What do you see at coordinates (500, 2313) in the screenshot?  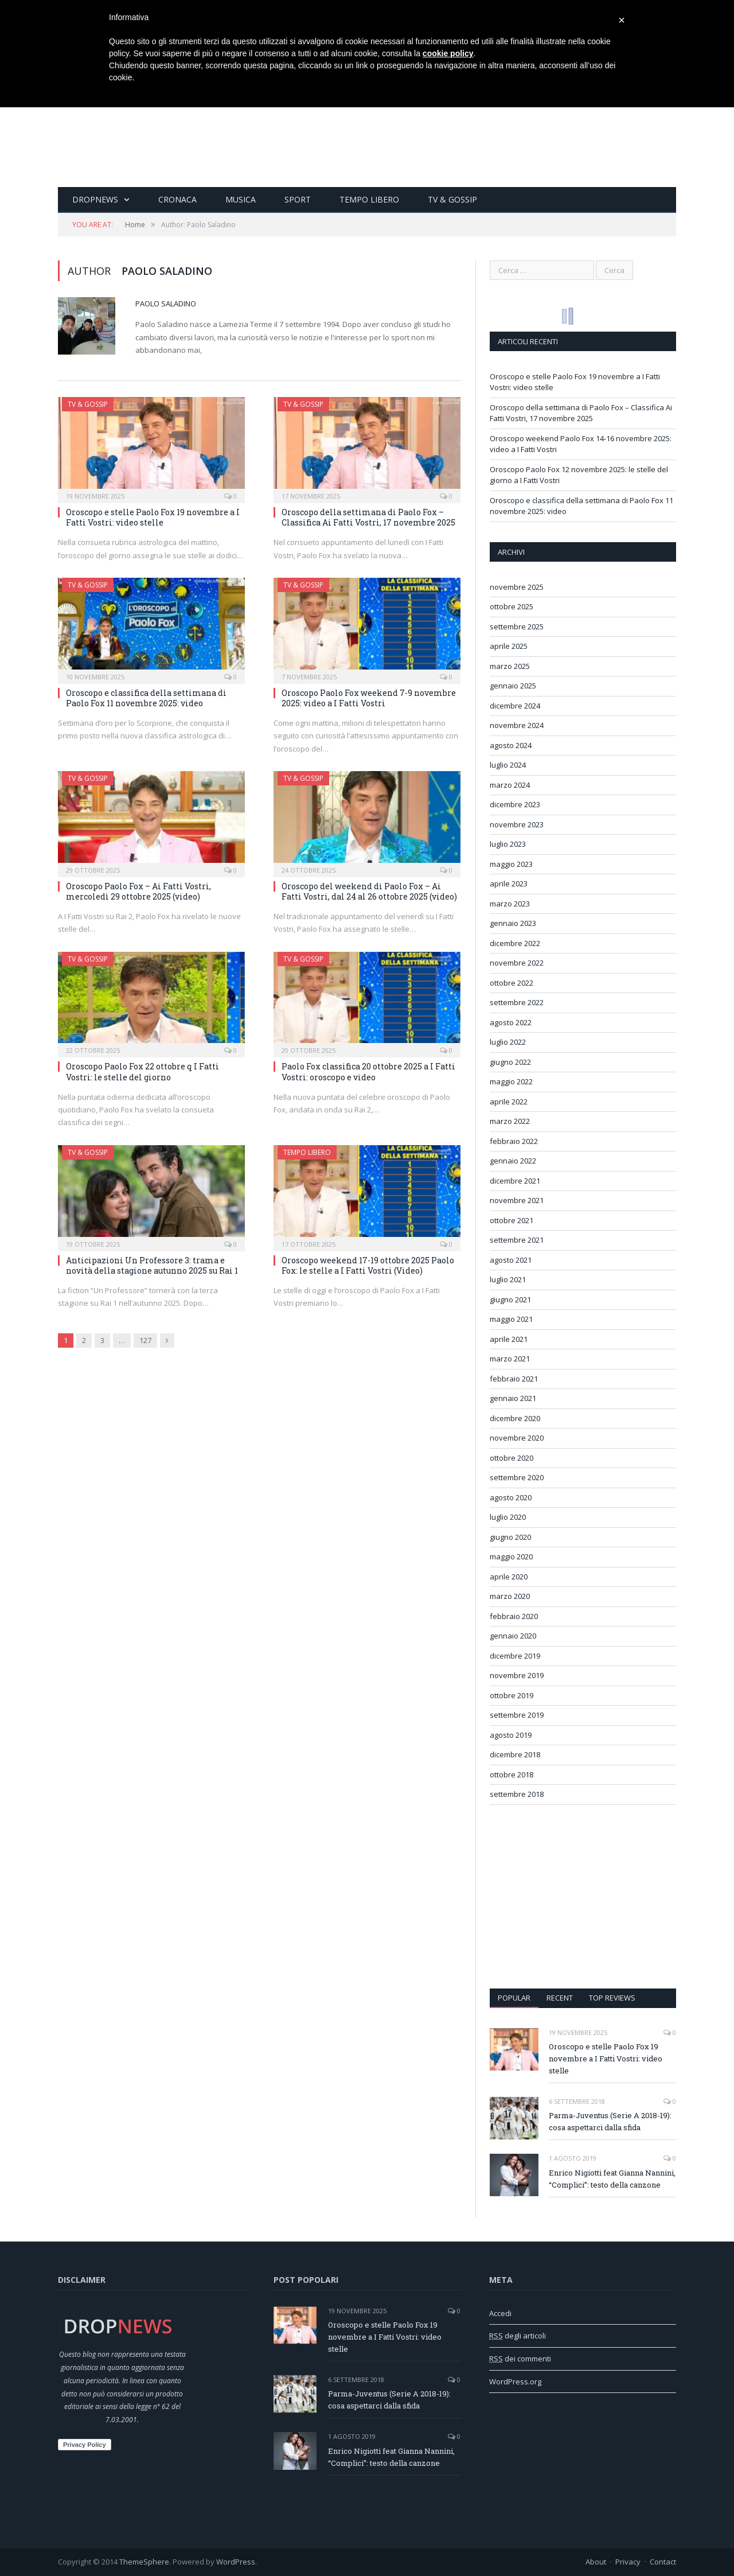 I see `Accedi` at bounding box center [500, 2313].